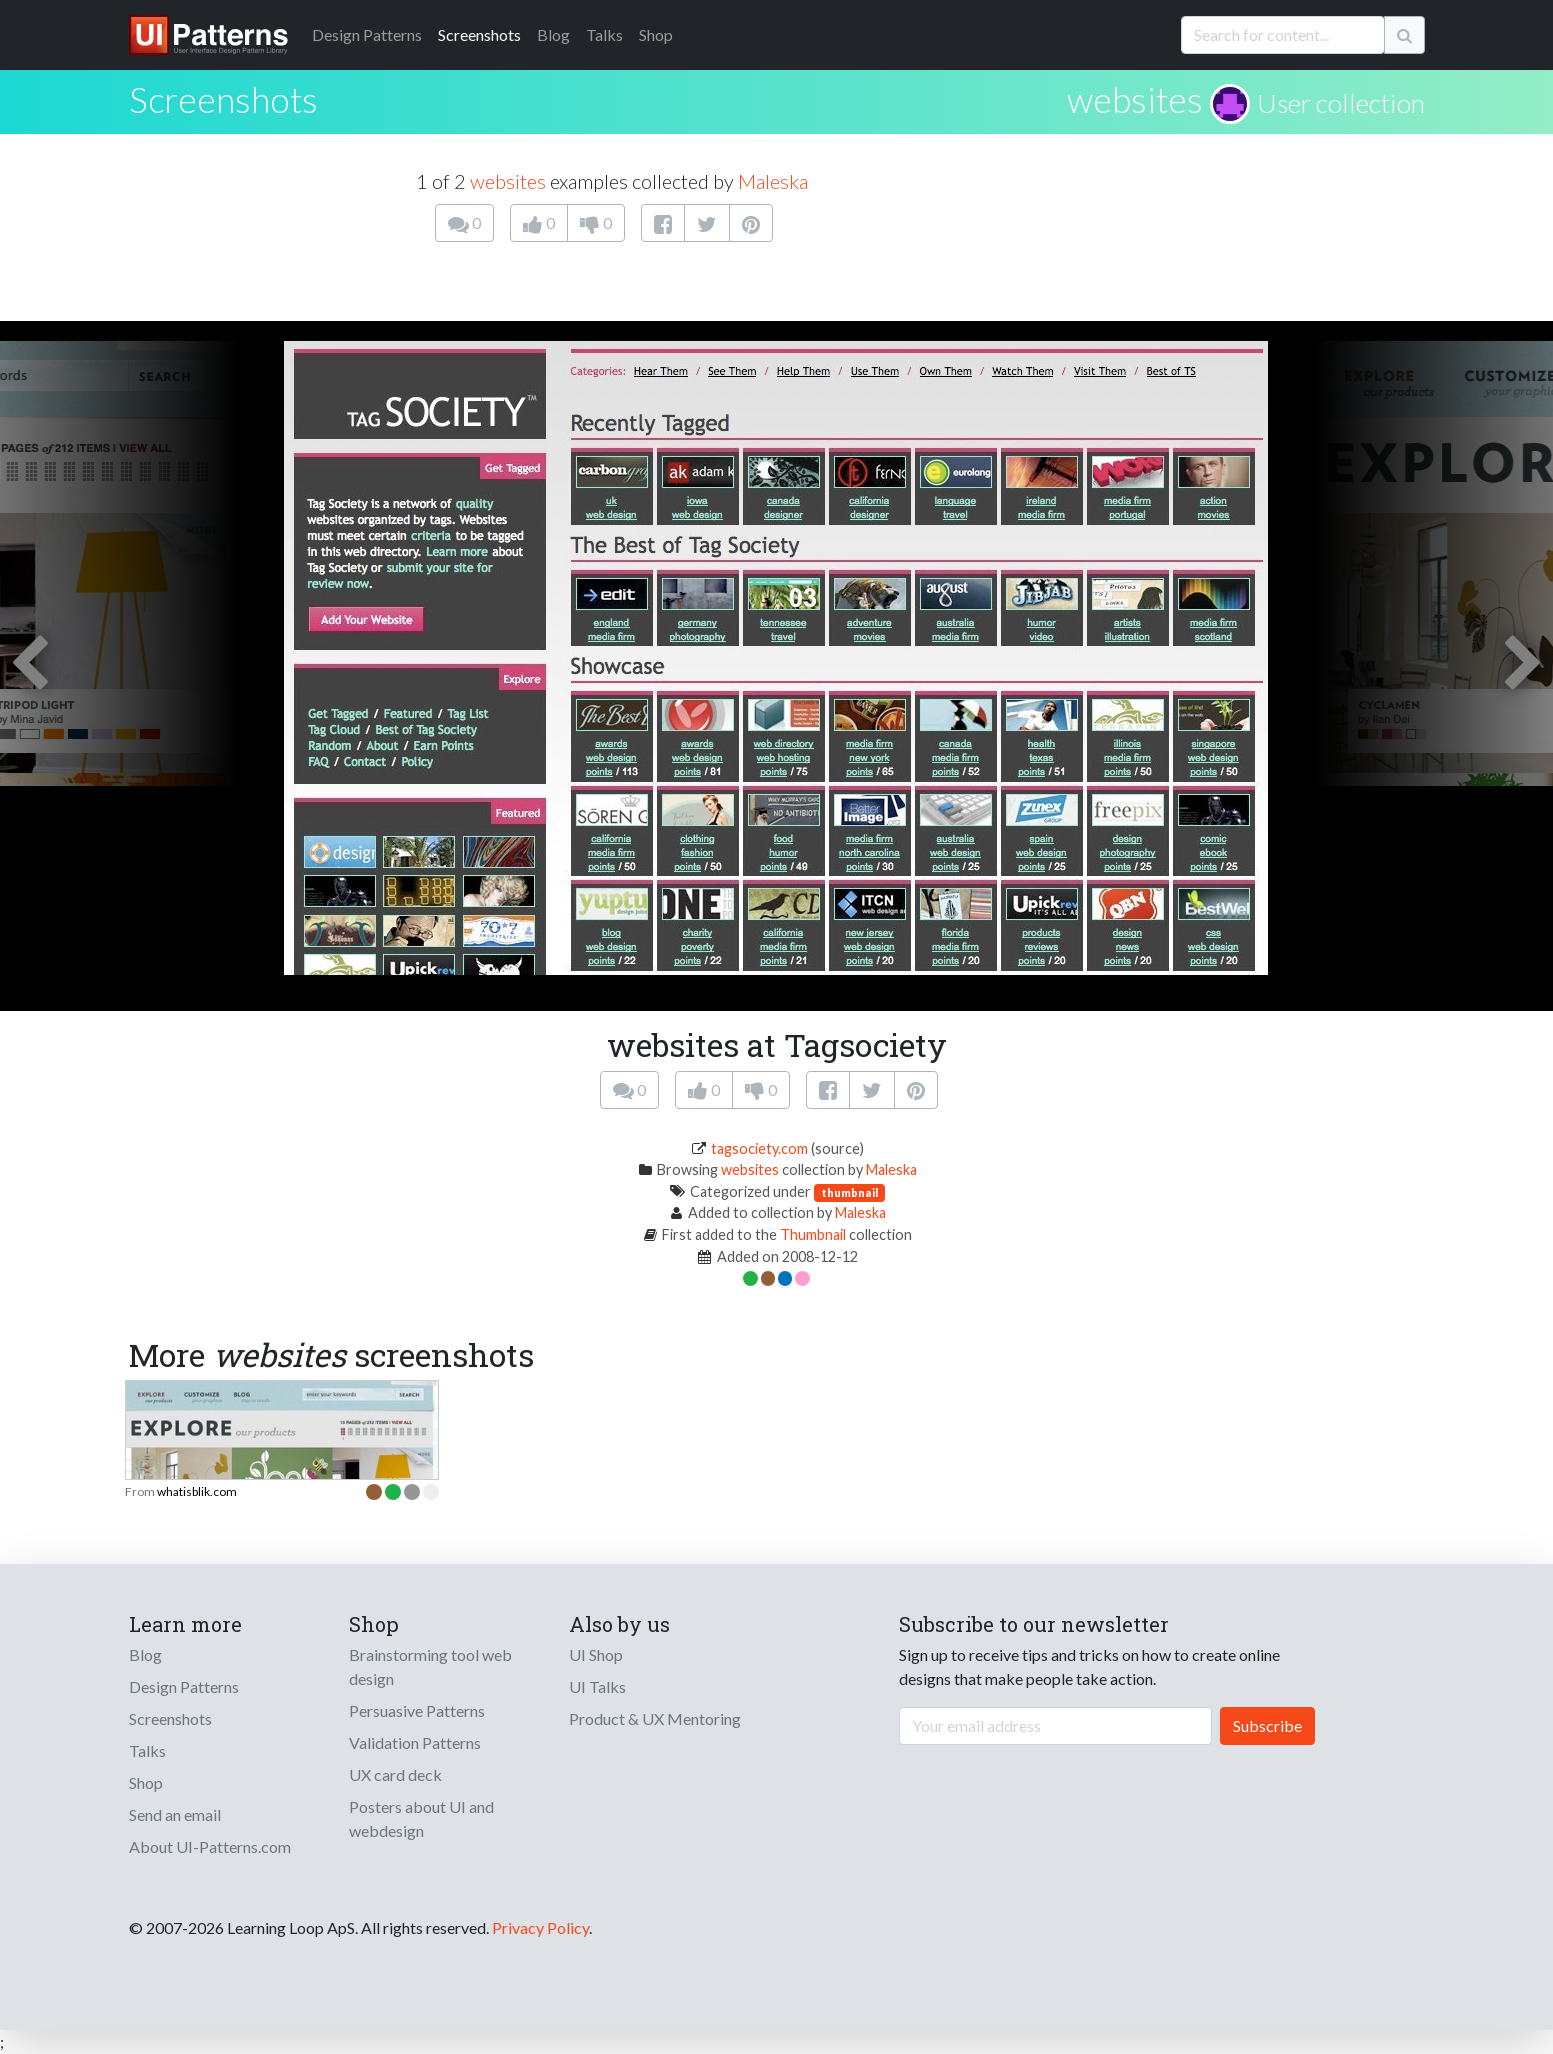 The image size is (1553, 2054). I want to click on Shop, so click(656, 34).